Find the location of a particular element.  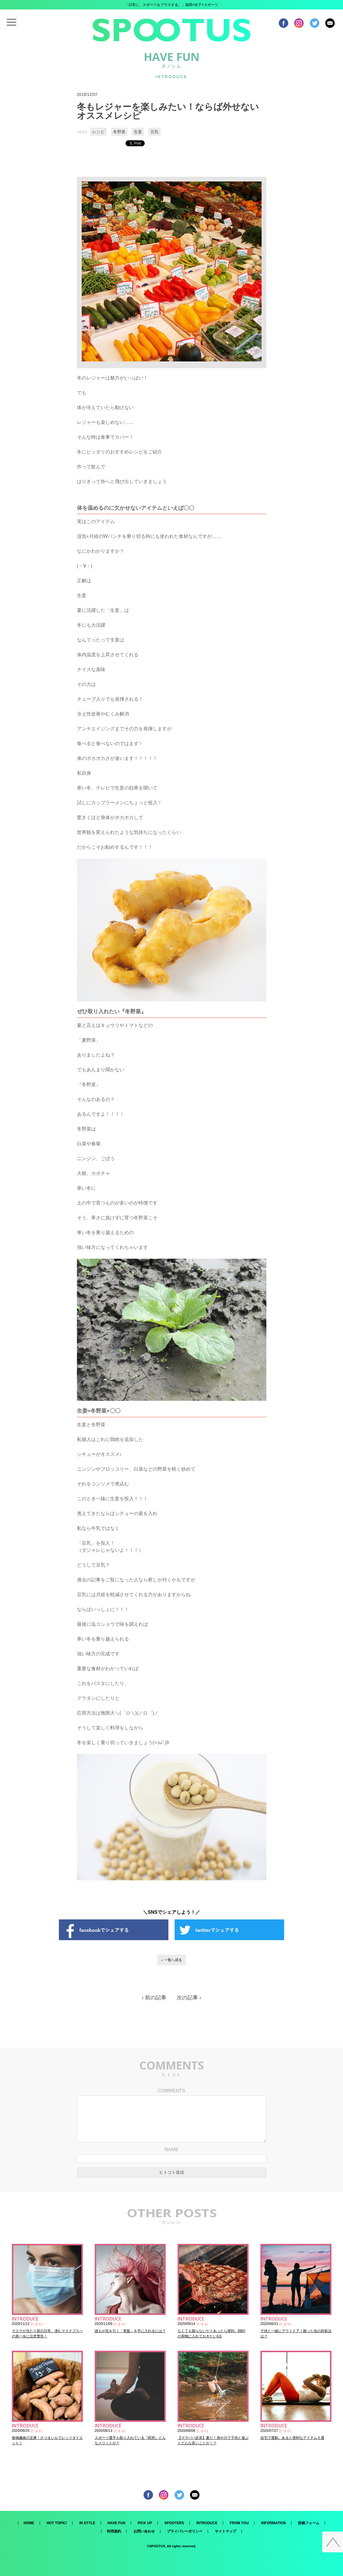

利用規約 is located at coordinates (114, 2531).